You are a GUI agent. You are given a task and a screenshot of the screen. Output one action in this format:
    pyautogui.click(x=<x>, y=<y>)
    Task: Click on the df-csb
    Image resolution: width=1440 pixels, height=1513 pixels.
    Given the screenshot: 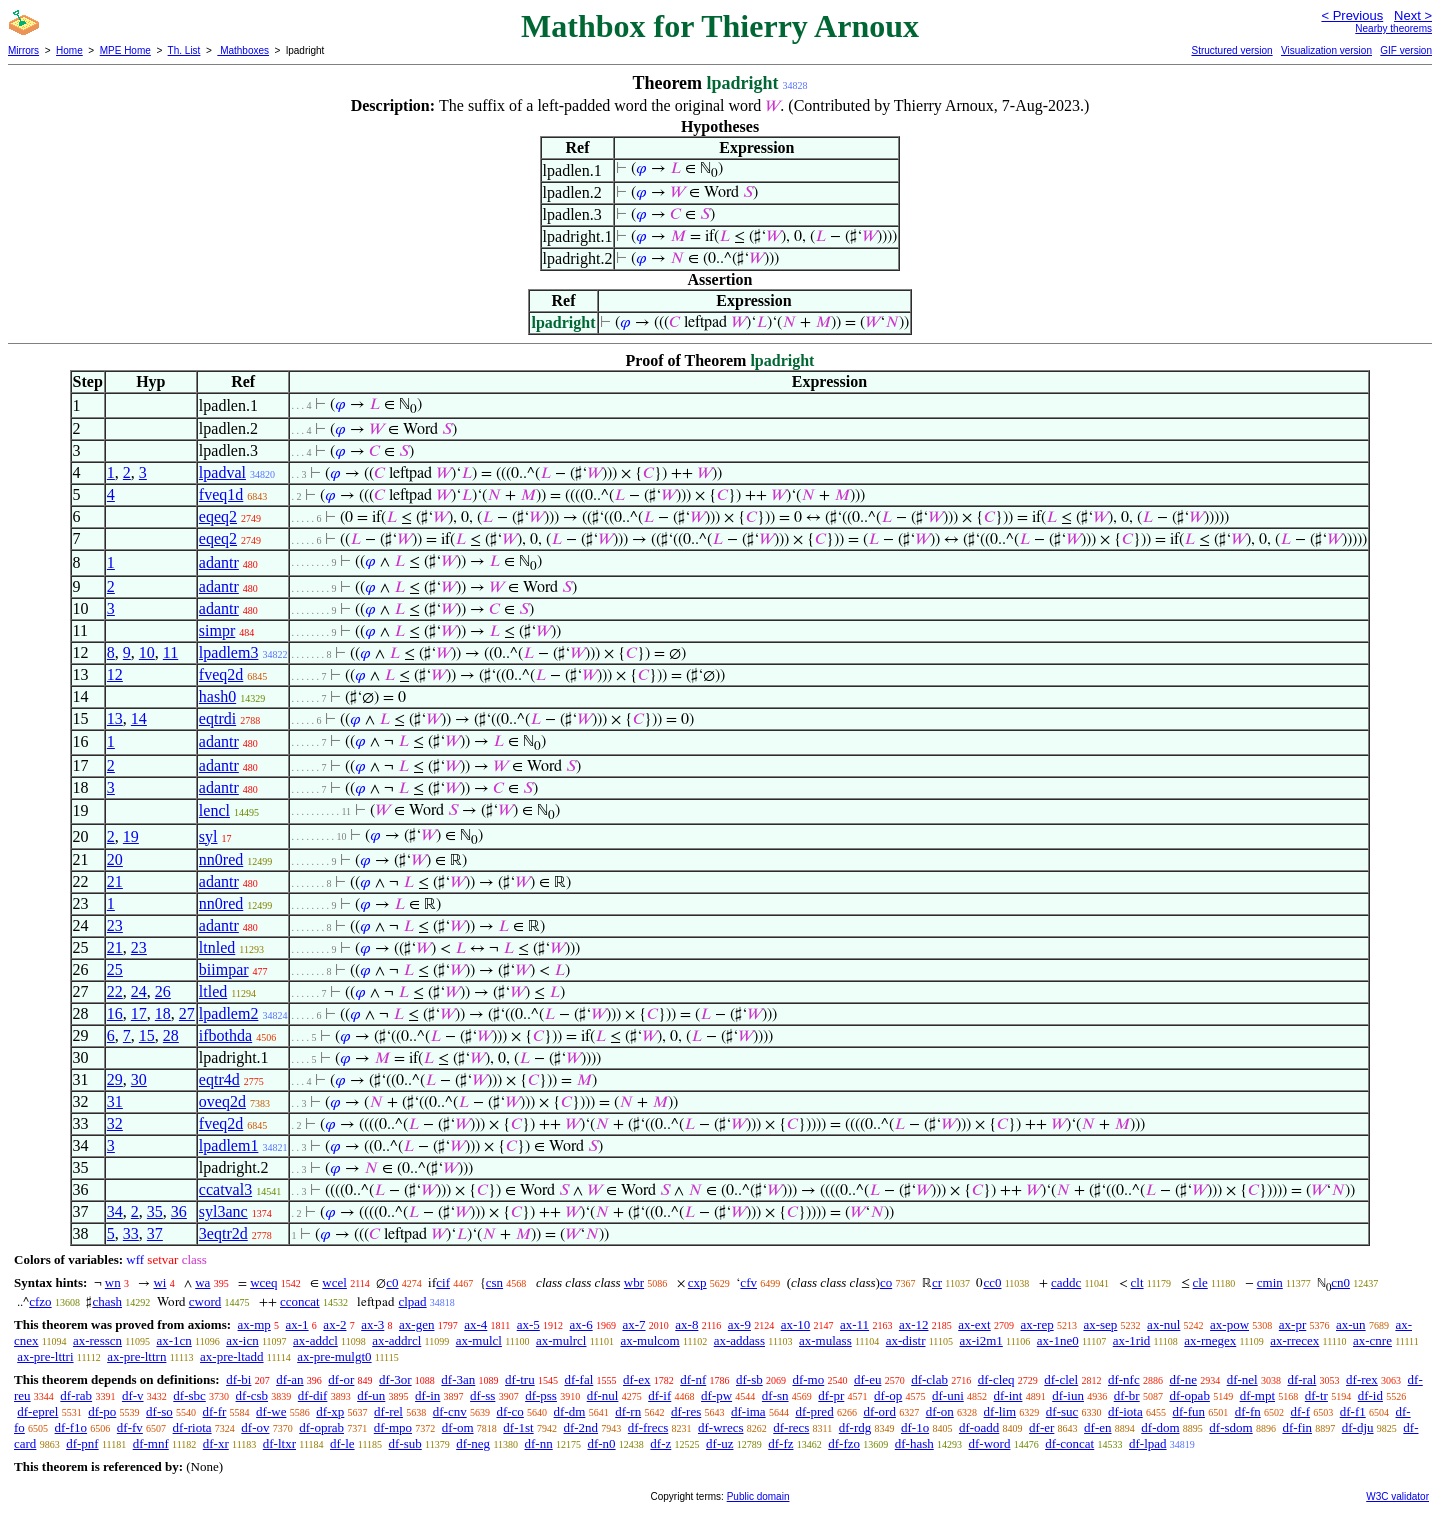 What is the action you would take?
    pyautogui.click(x=252, y=1395)
    